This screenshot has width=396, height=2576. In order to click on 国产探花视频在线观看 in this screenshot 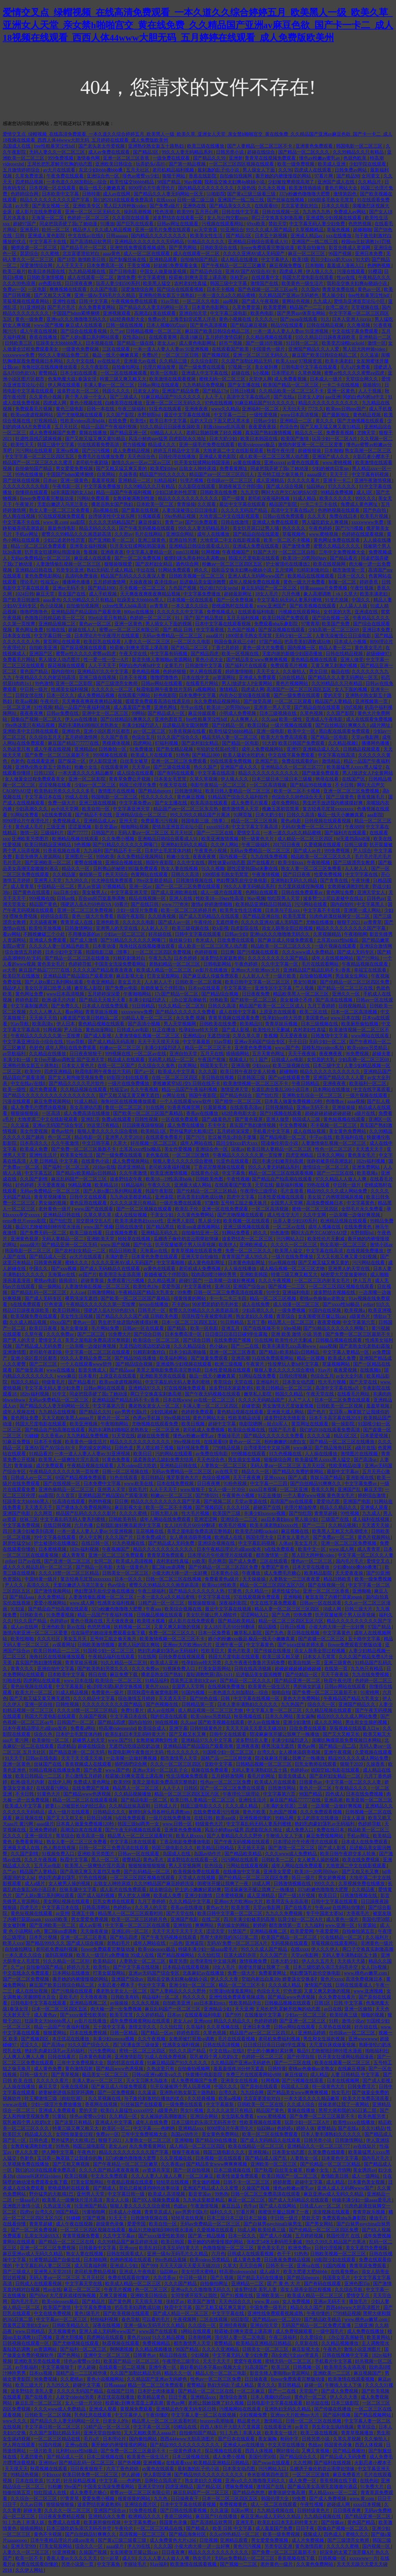, I will do `click(282, 629)`.